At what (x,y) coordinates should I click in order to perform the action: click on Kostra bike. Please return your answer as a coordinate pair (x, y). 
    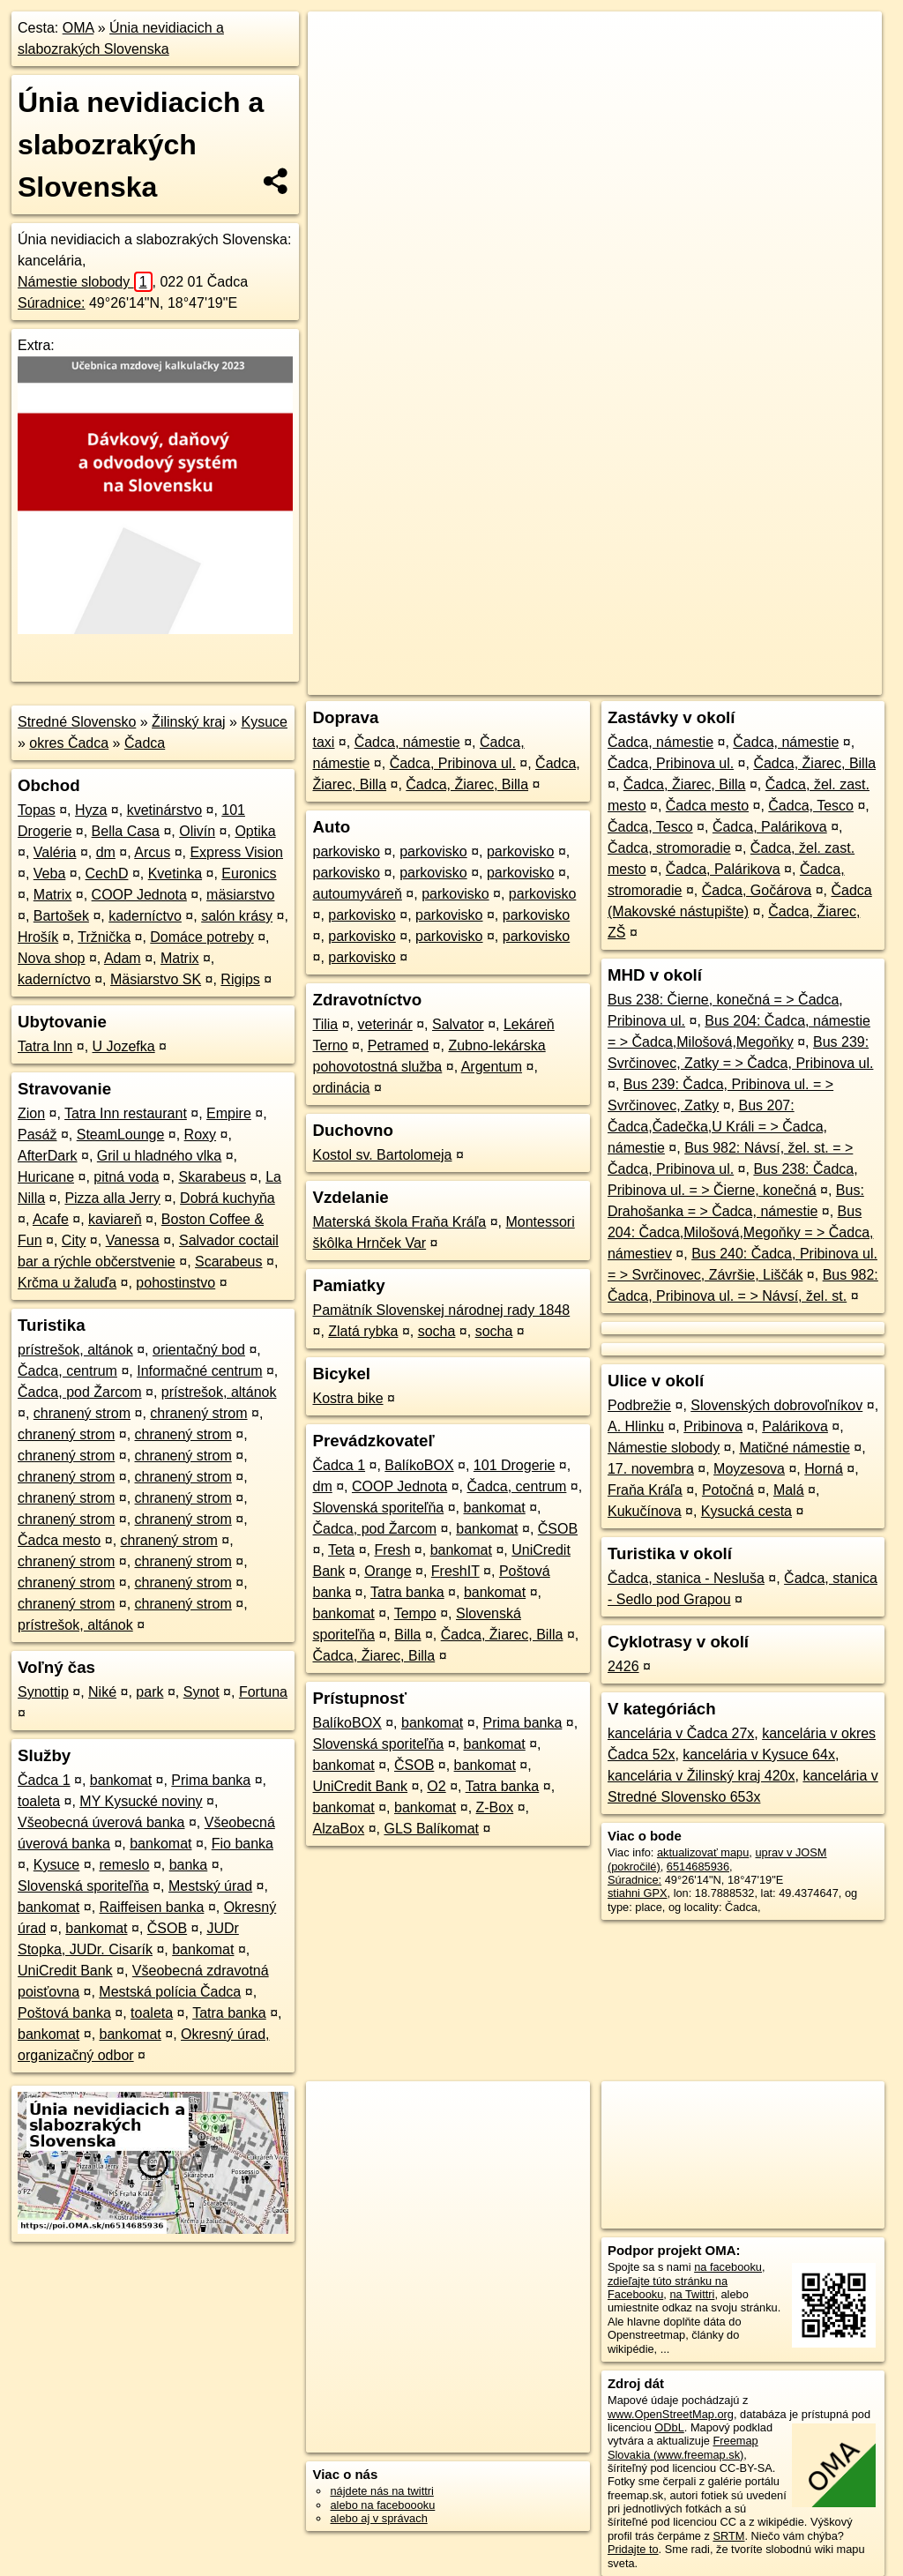
    Looking at the image, I should click on (347, 1398).